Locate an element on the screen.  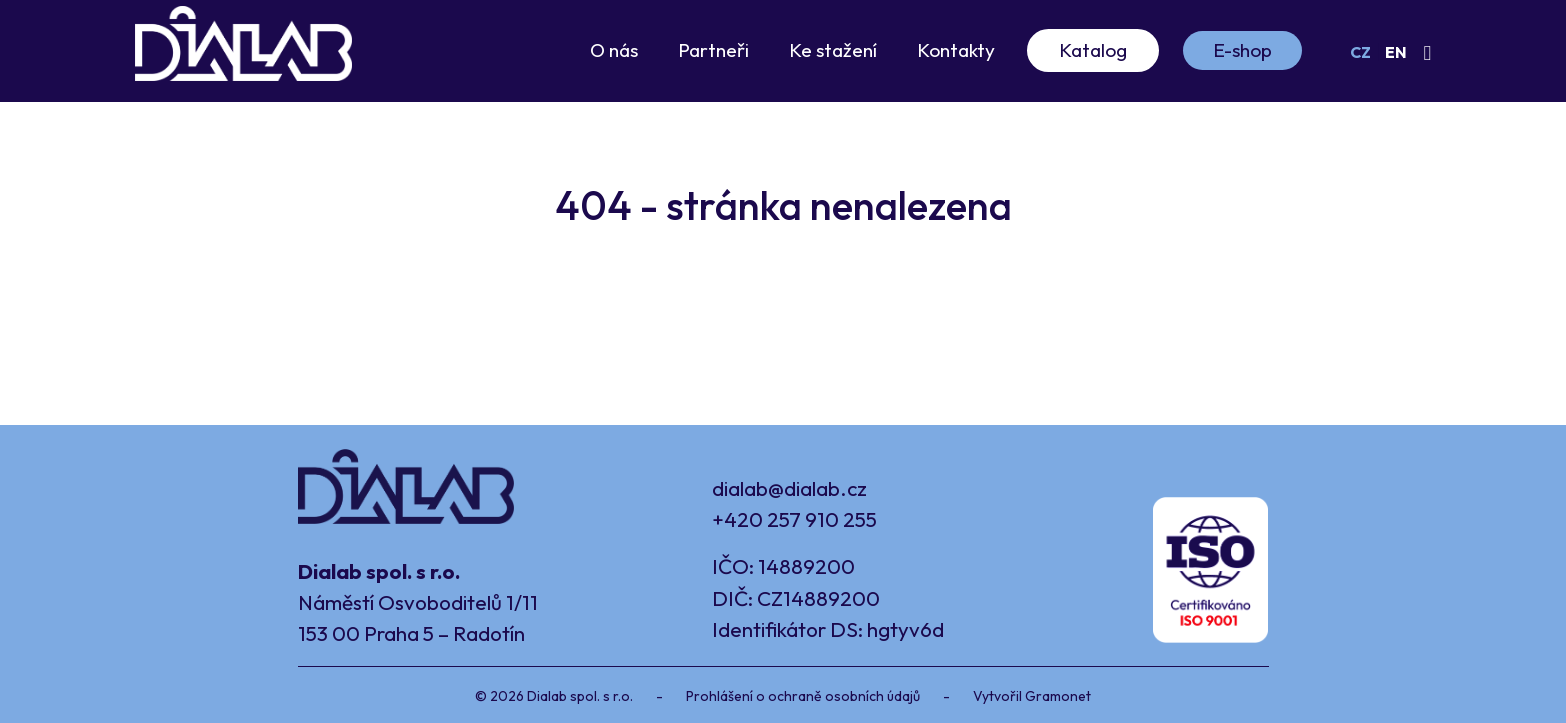
Katalog is located at coordinates (1093, 50).